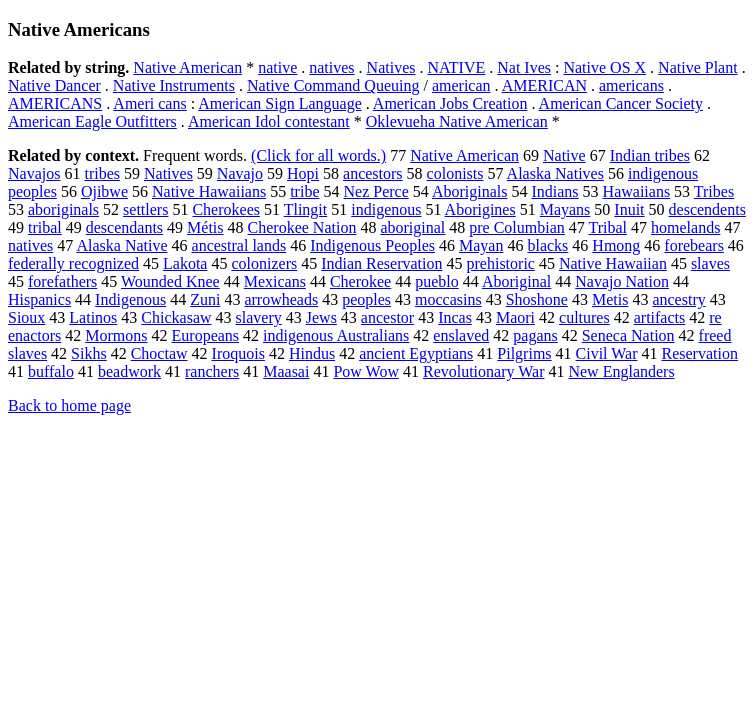 This screenshot has width=756, height=720. What do you see at coordinates (631, 85) in the screenshot?
I see `americans` at bounding box center [631, 85].